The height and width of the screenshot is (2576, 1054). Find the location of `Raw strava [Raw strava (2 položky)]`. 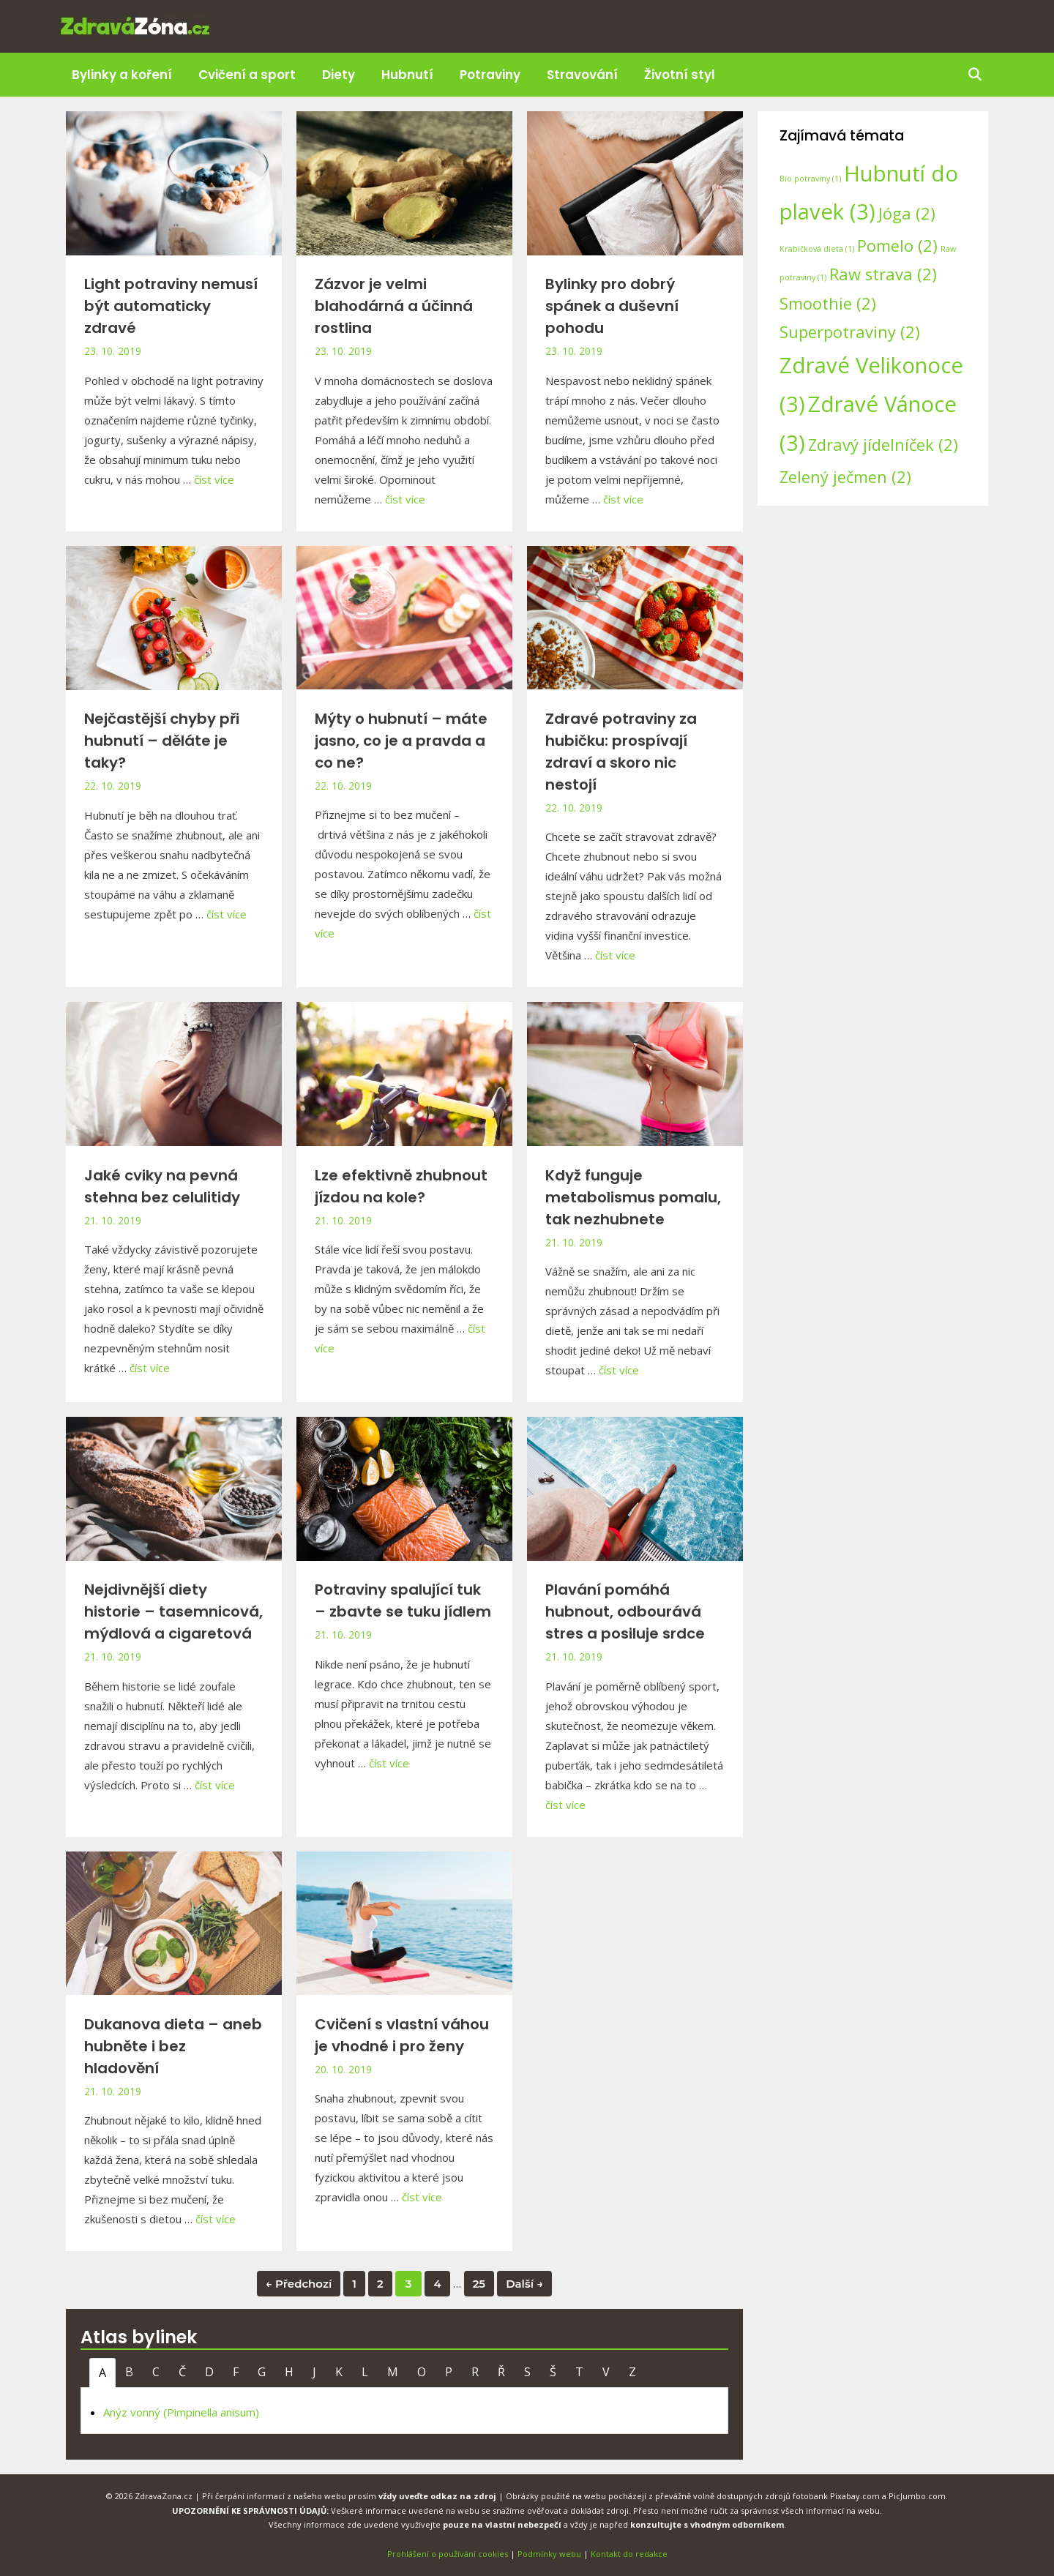

Raw strava [Raw strava (2 položky)] is located at coordinates (883, 274).